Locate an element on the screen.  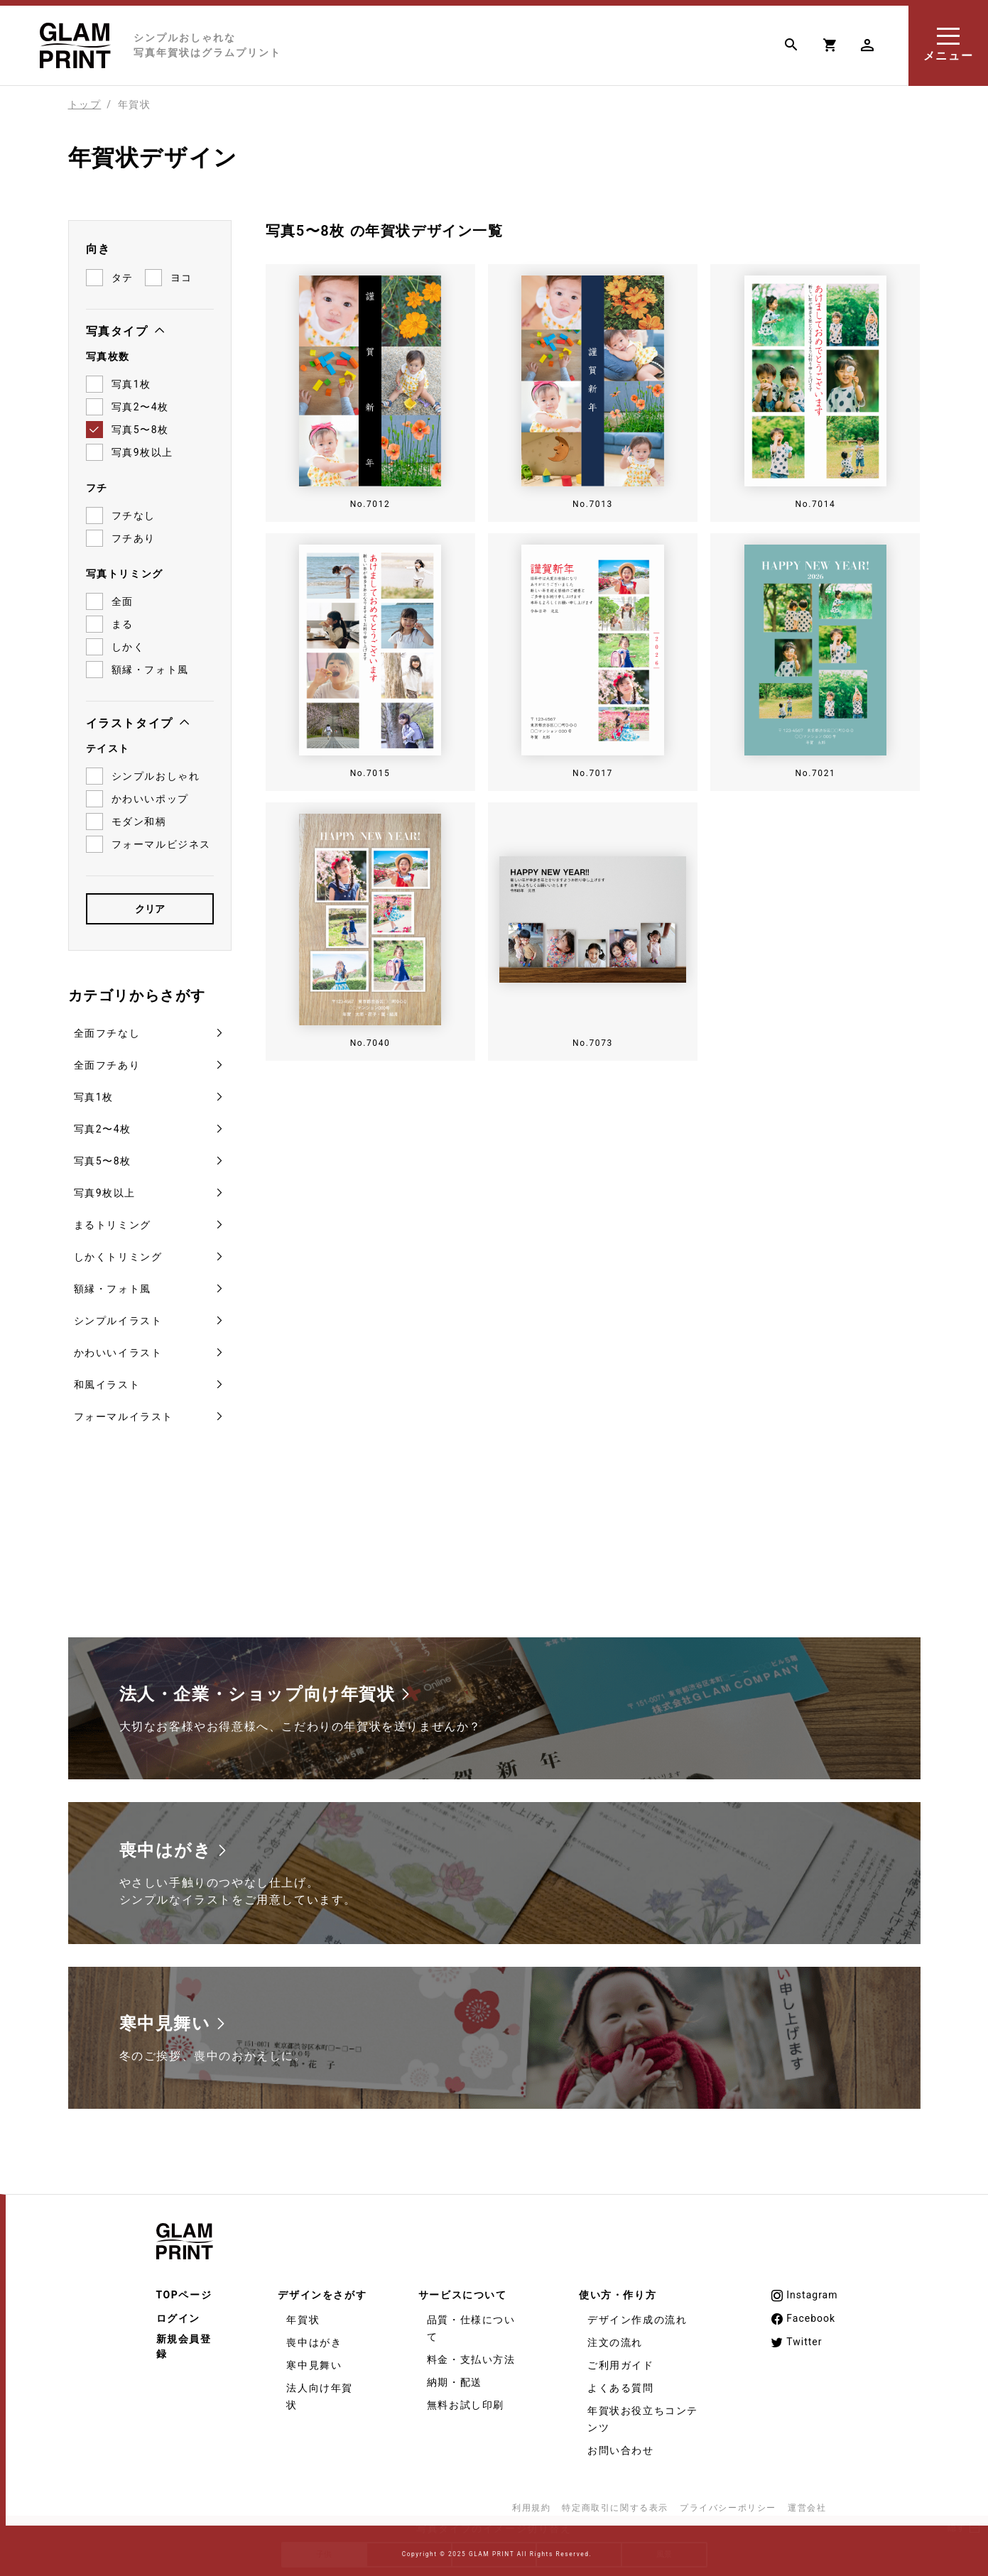
かわいいイラスト is located at coordinates (118, 1347).